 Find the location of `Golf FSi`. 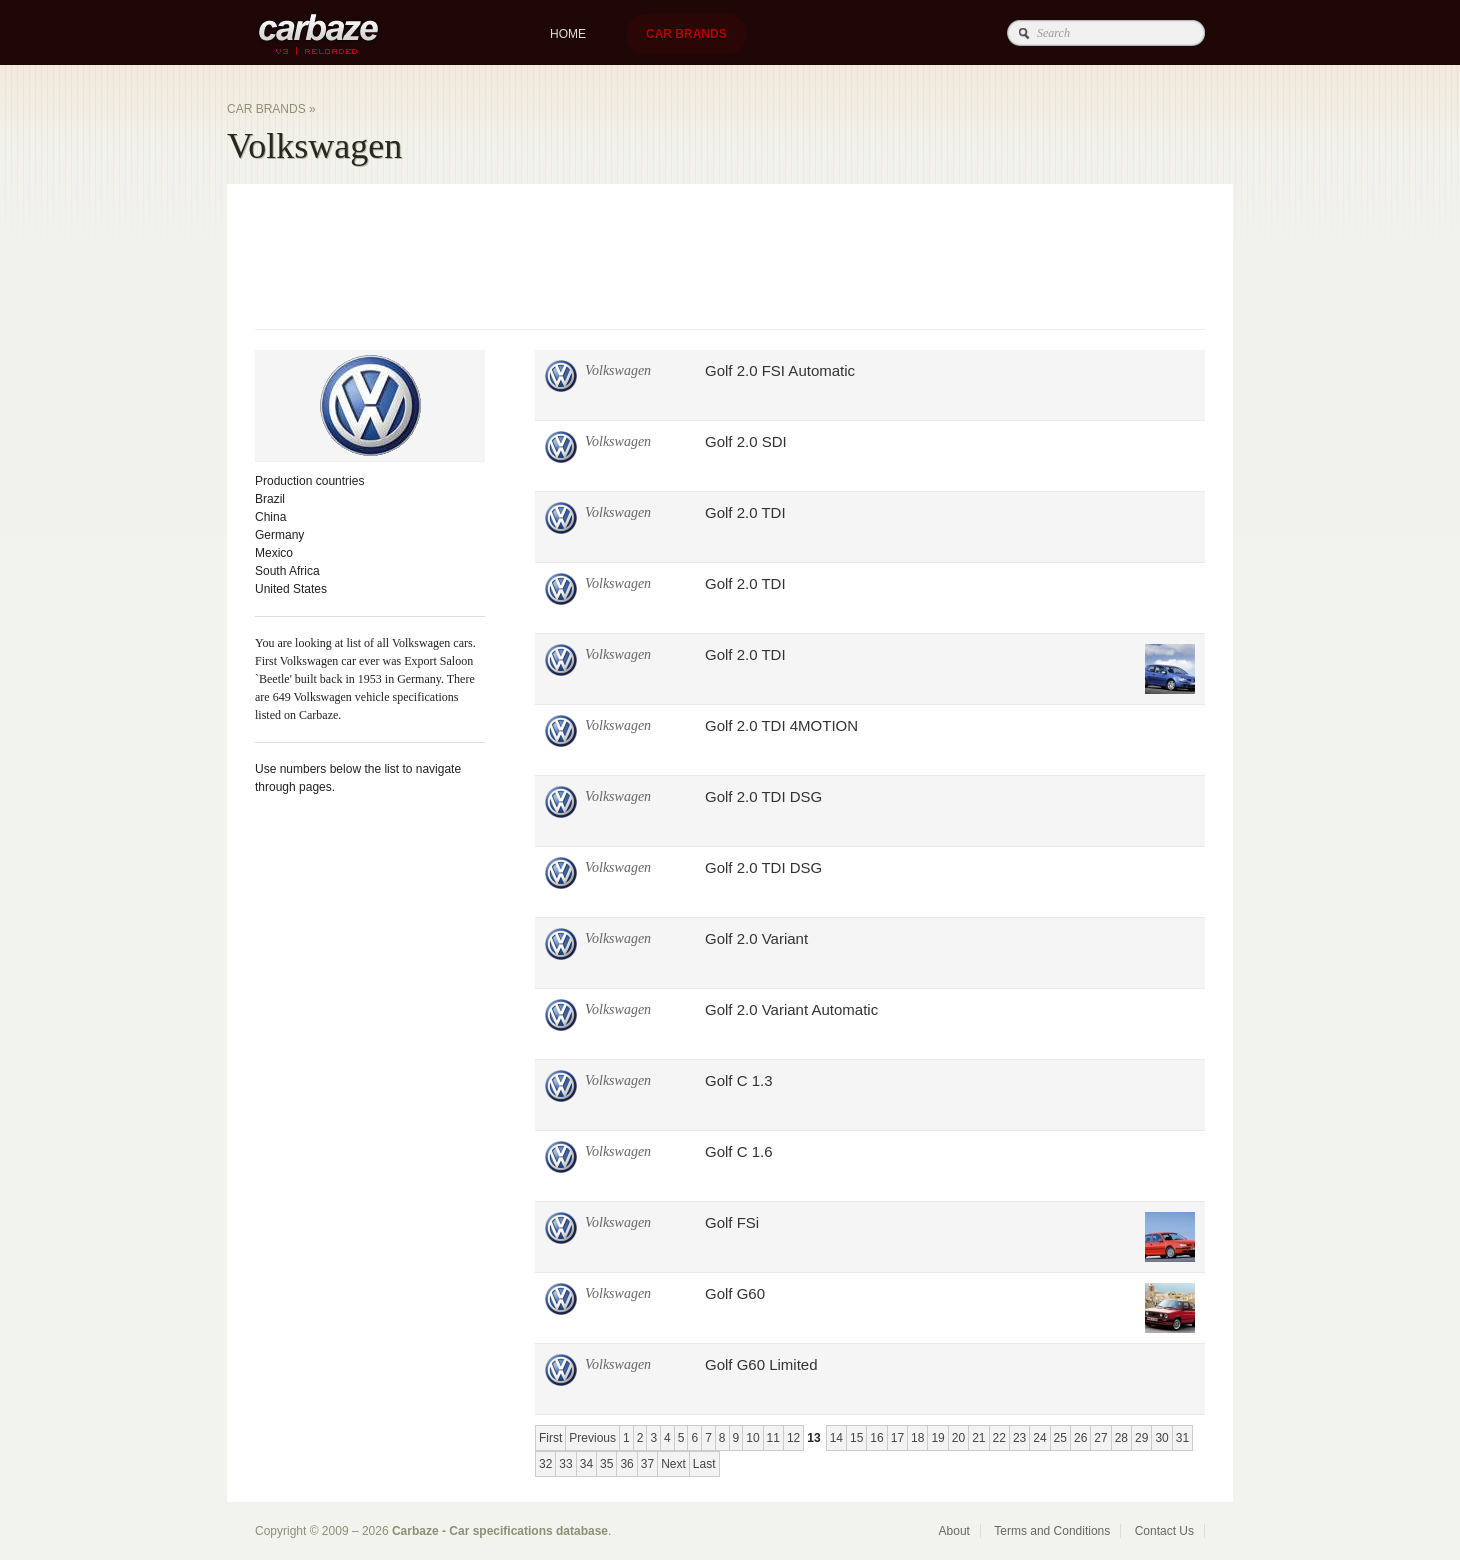

Golf FSi is located at coordinates (732, 1222).